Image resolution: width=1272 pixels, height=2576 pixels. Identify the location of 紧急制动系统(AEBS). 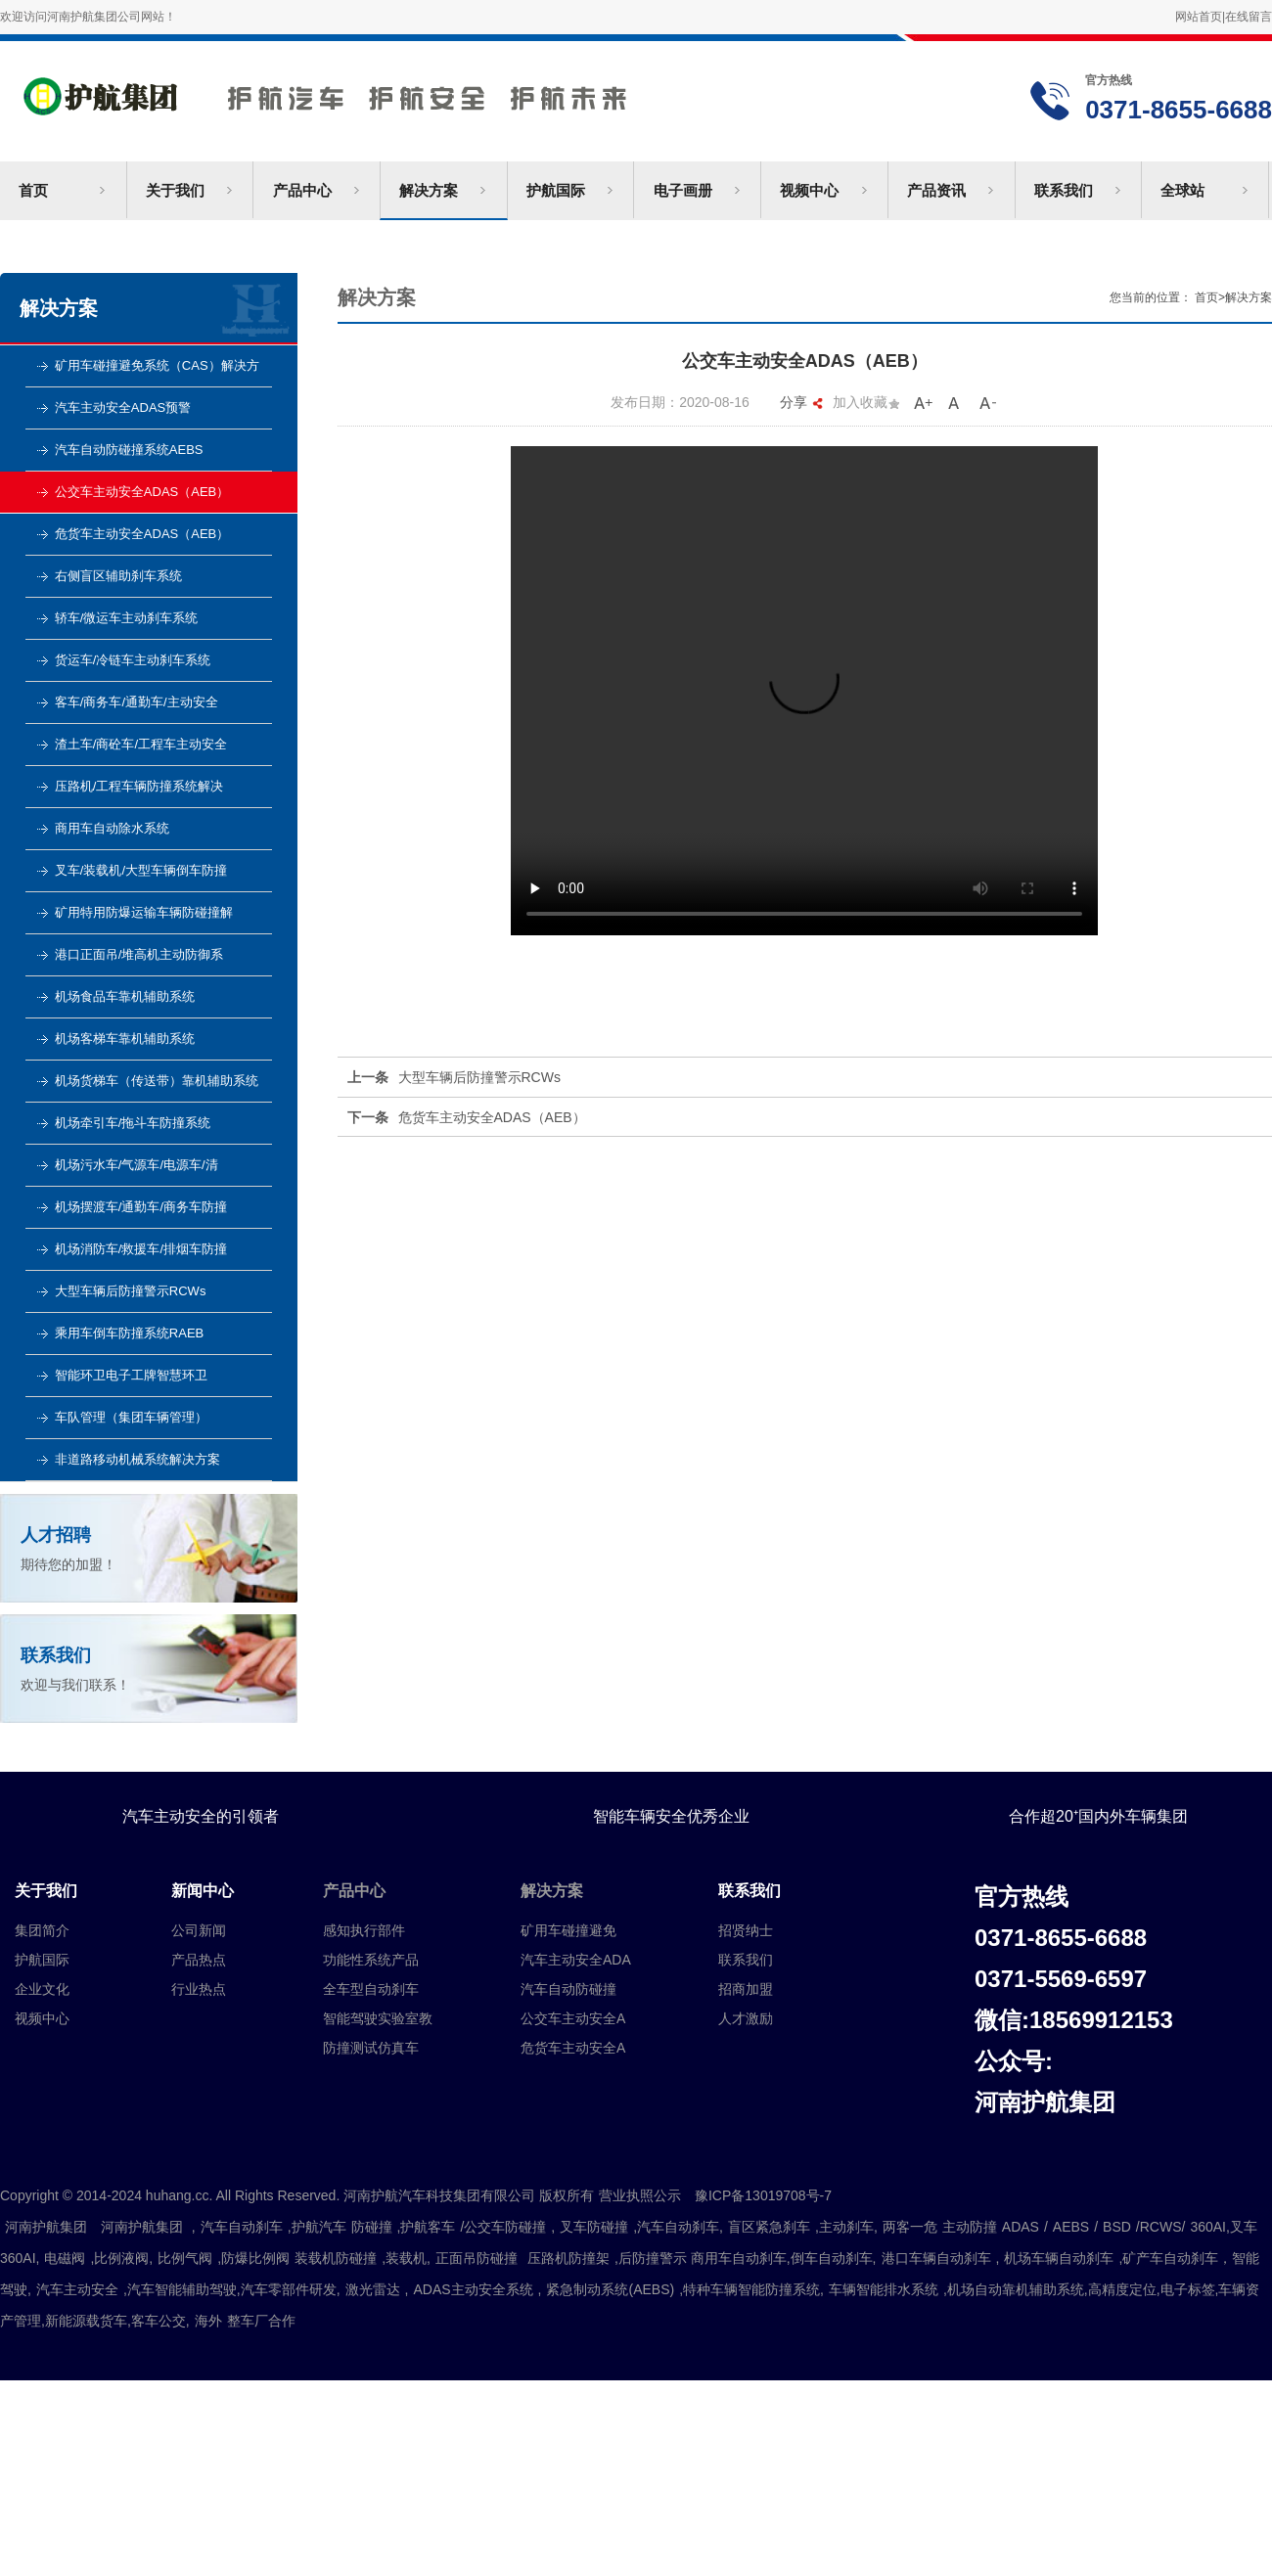
(610, 2289).